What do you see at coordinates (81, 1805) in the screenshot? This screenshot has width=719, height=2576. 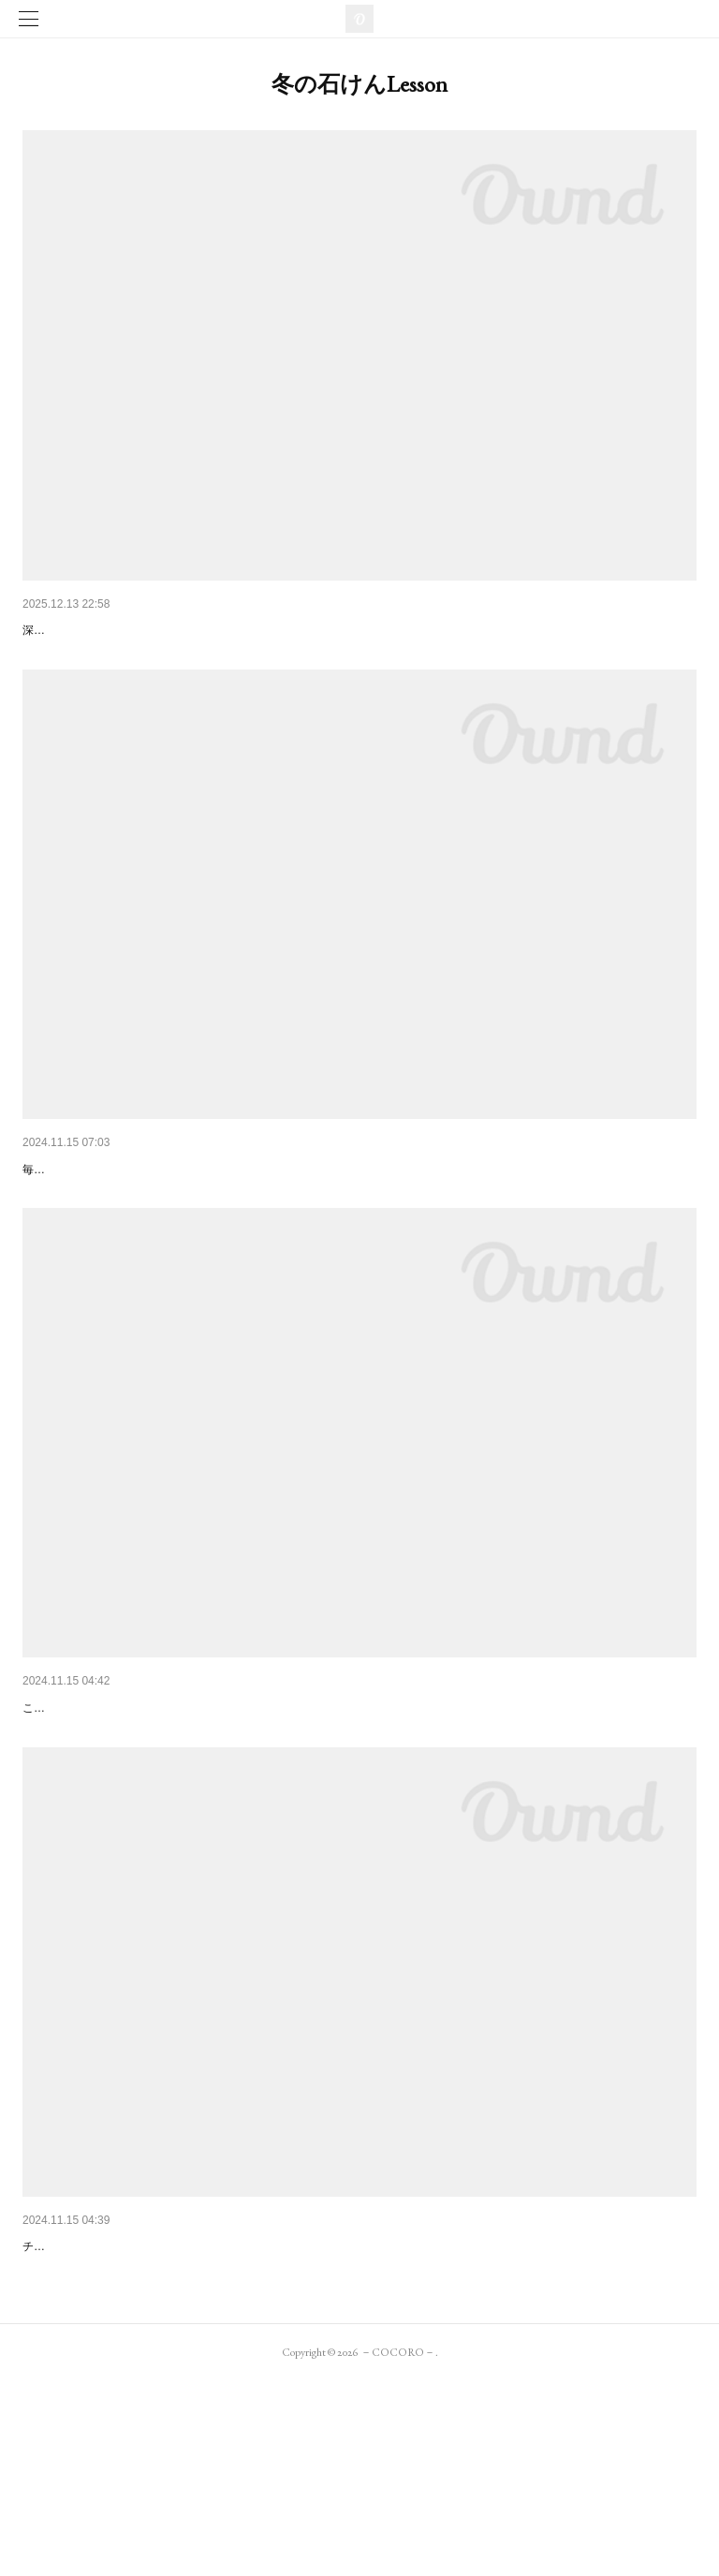 I see `【冬】柚子と酒かす` at bounding box center [81, 1805].